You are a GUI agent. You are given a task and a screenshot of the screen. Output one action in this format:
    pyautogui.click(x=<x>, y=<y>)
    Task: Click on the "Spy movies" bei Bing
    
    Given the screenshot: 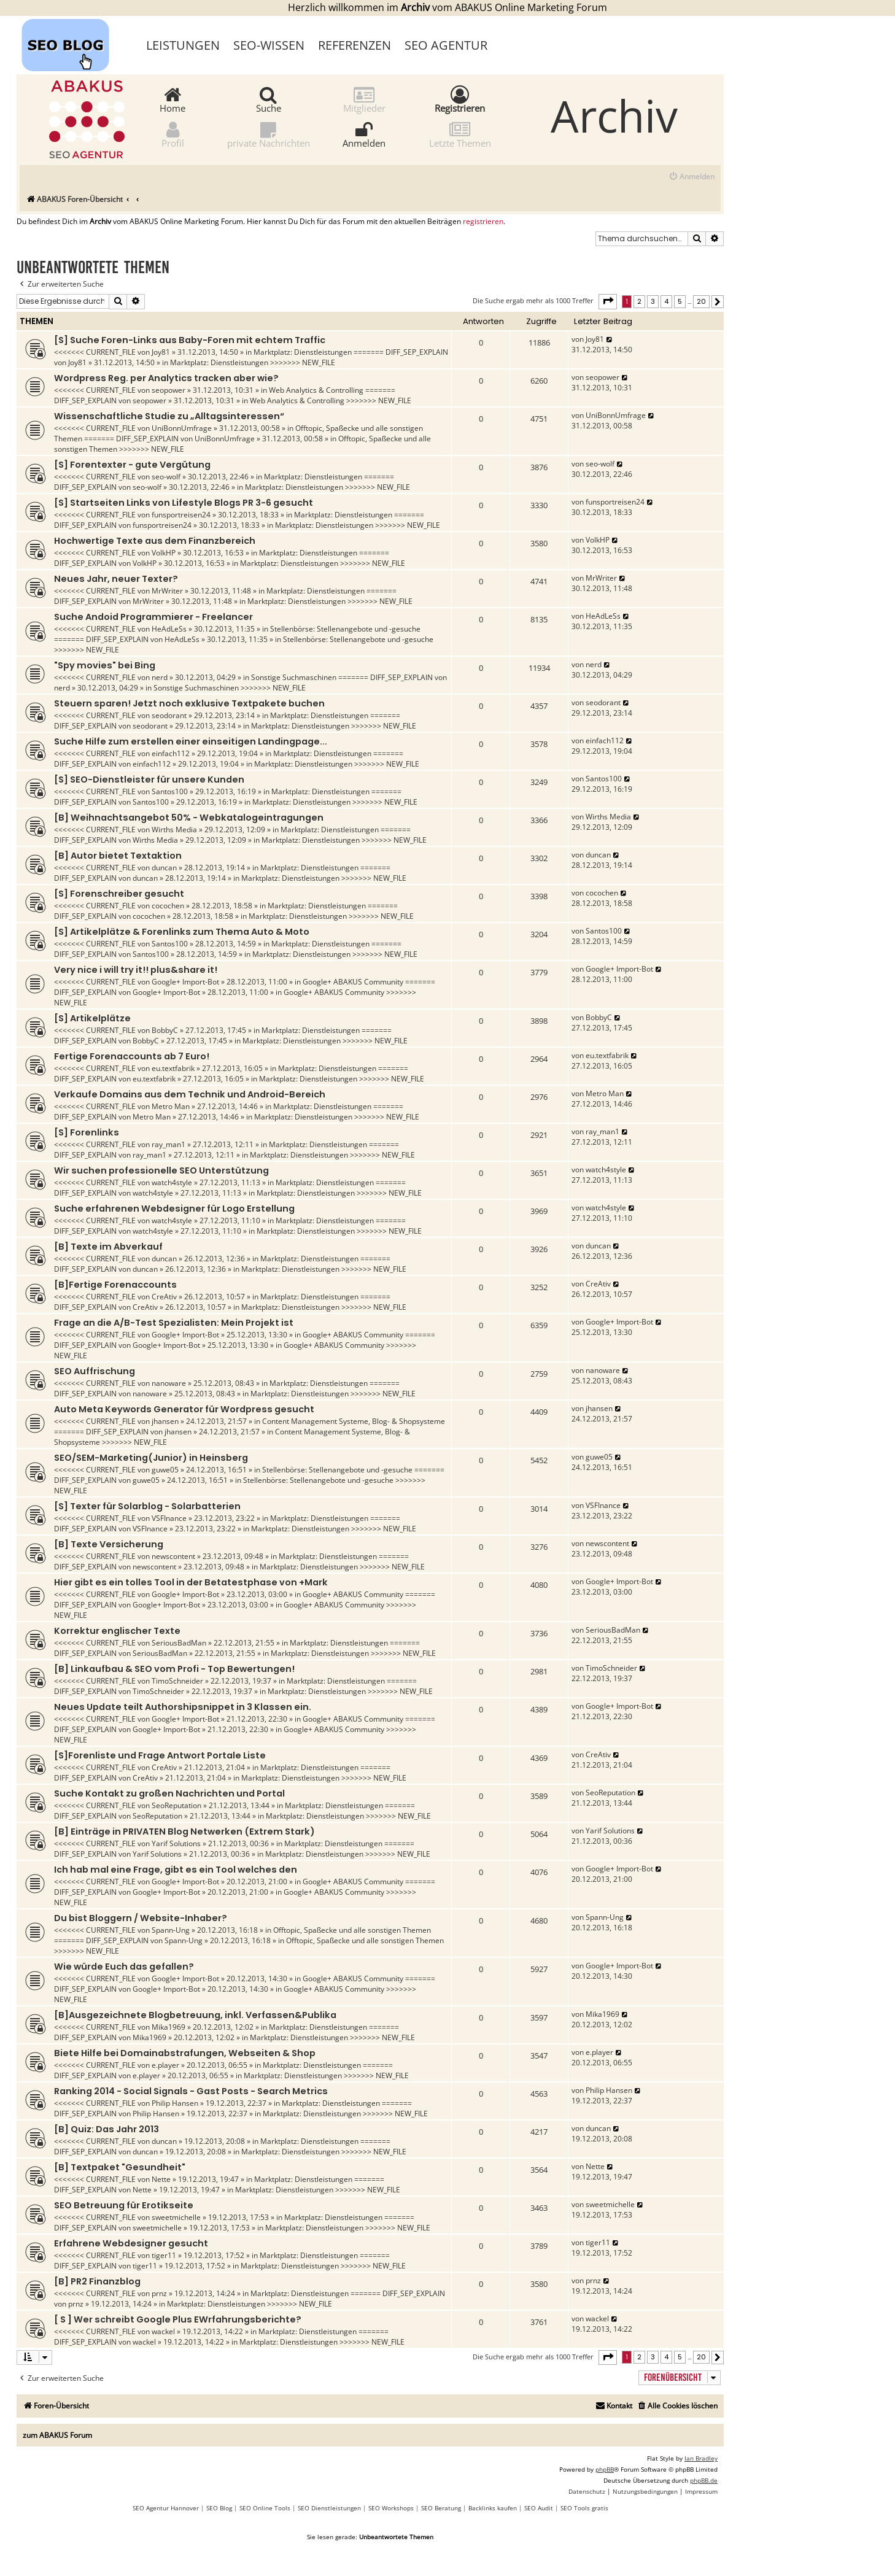 What is the action you would take?
    pyautogui.click(x=104, y=665)
    